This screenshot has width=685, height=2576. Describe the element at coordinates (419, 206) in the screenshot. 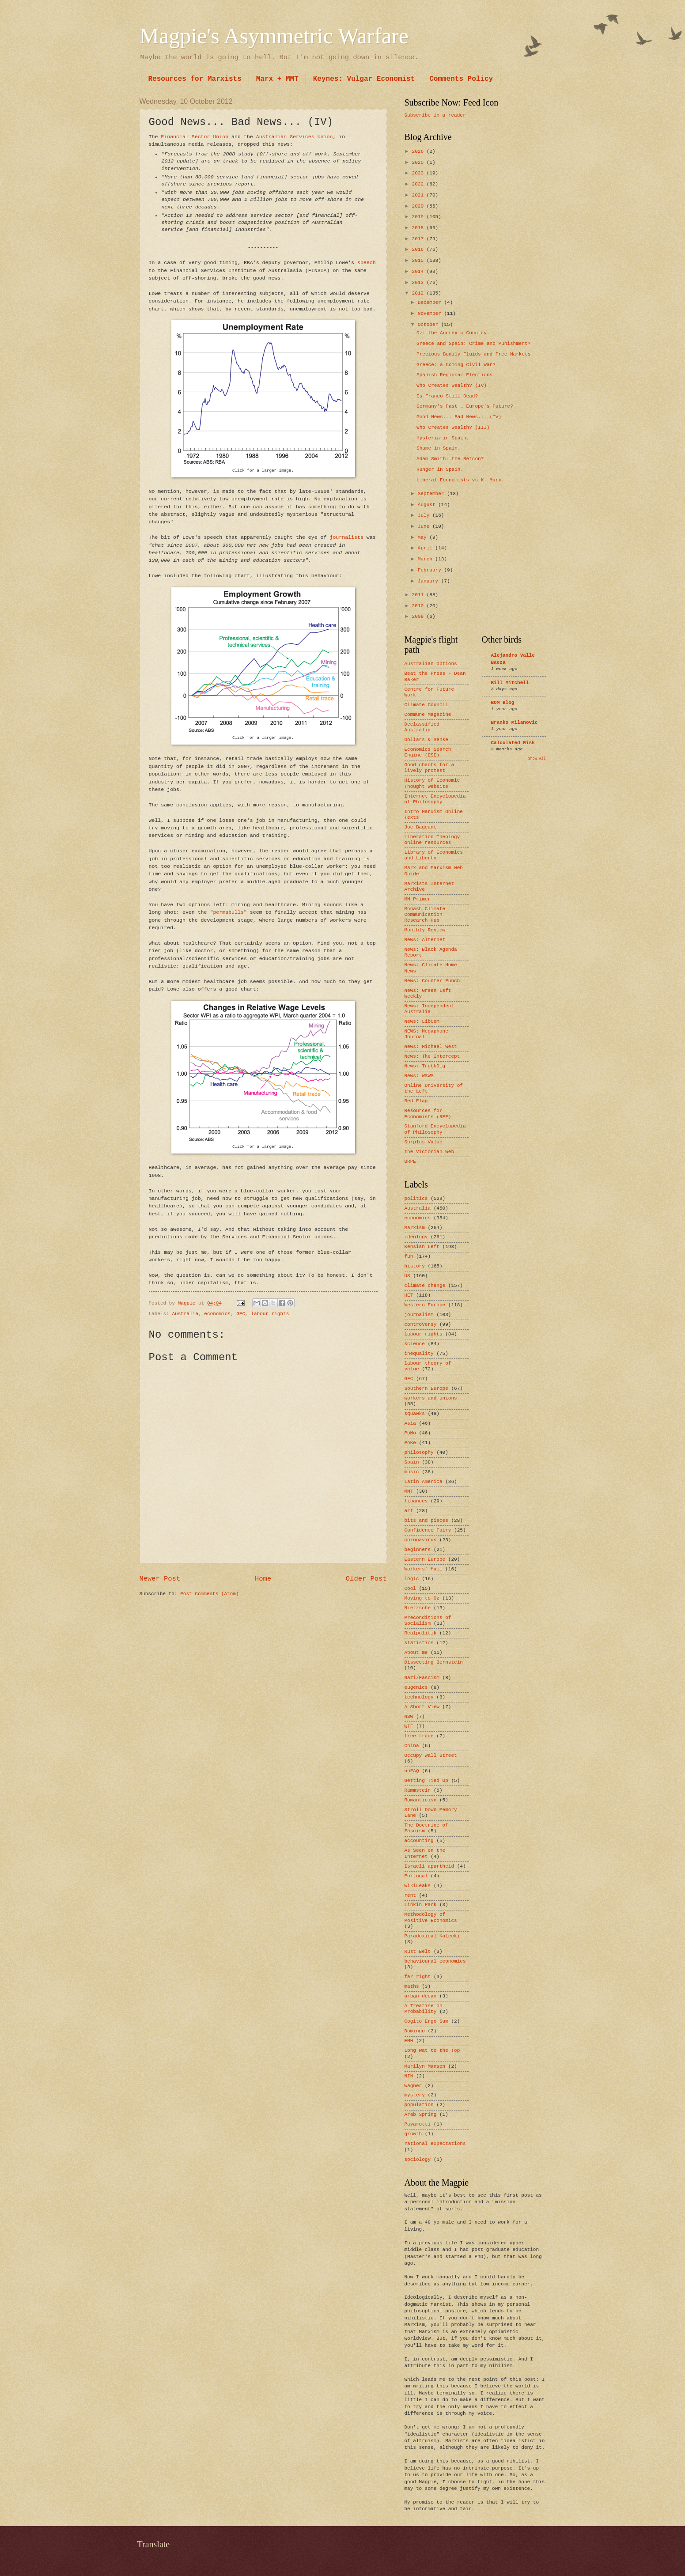

I see `2020` at that location.